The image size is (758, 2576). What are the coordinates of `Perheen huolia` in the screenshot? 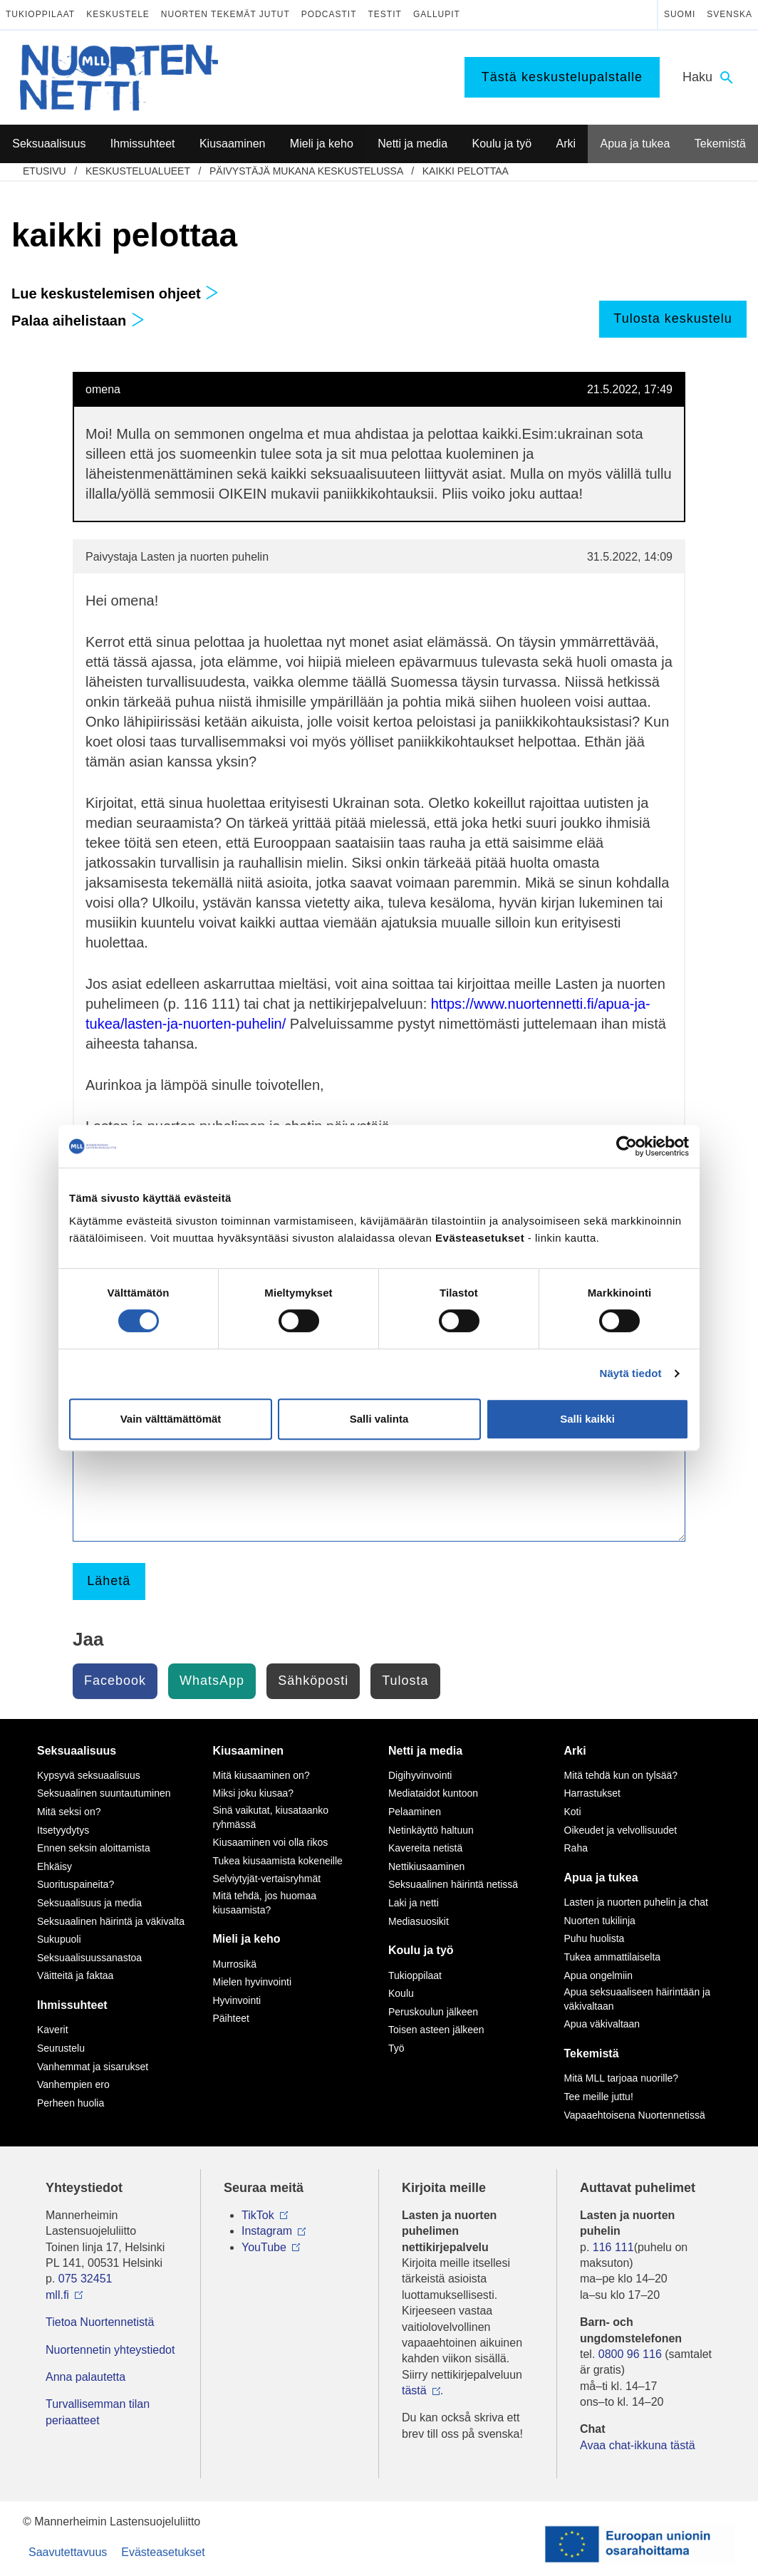 It's located at (70, 2103).